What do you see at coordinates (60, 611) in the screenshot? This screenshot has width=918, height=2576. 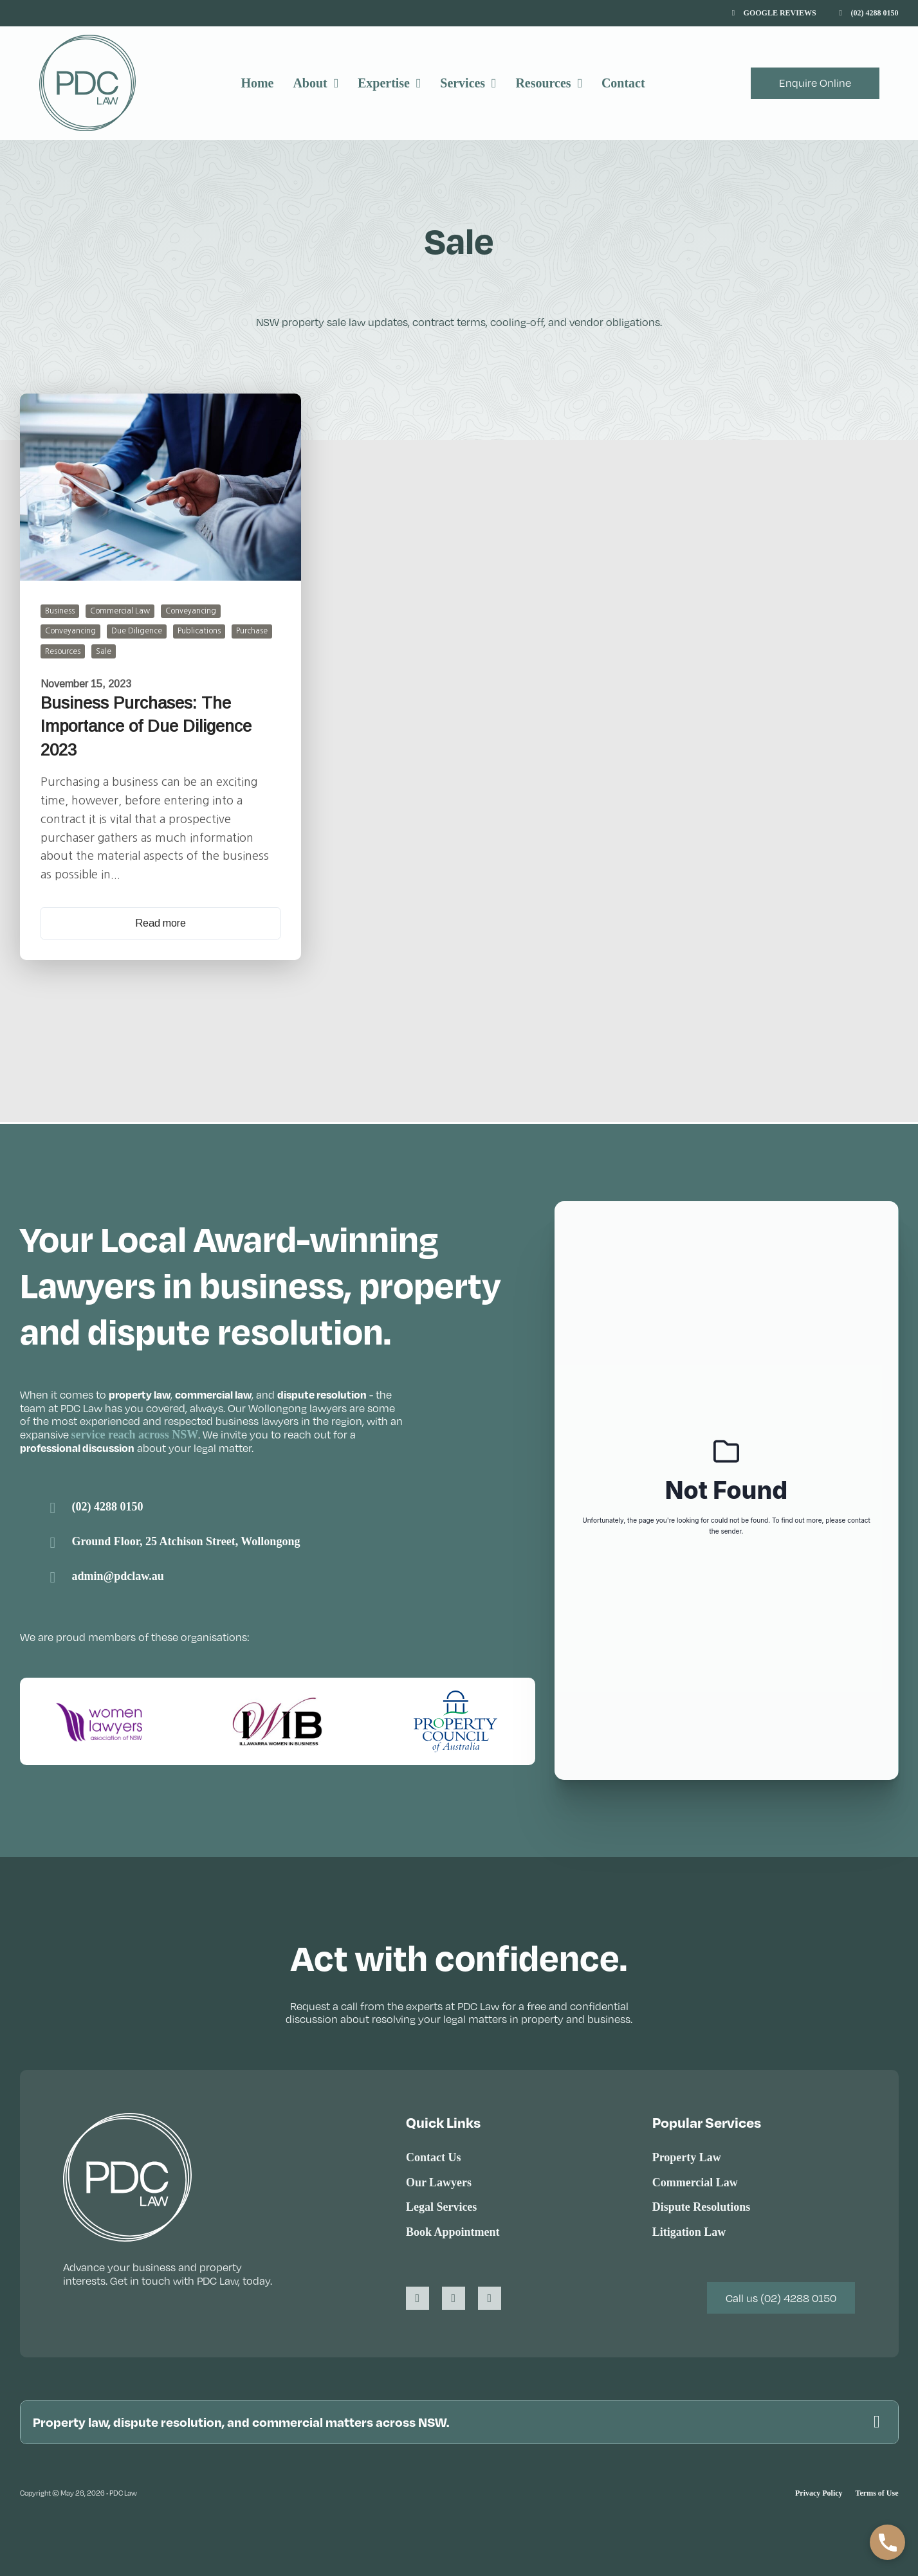 I see `Business` at bounding box center [60, 611].